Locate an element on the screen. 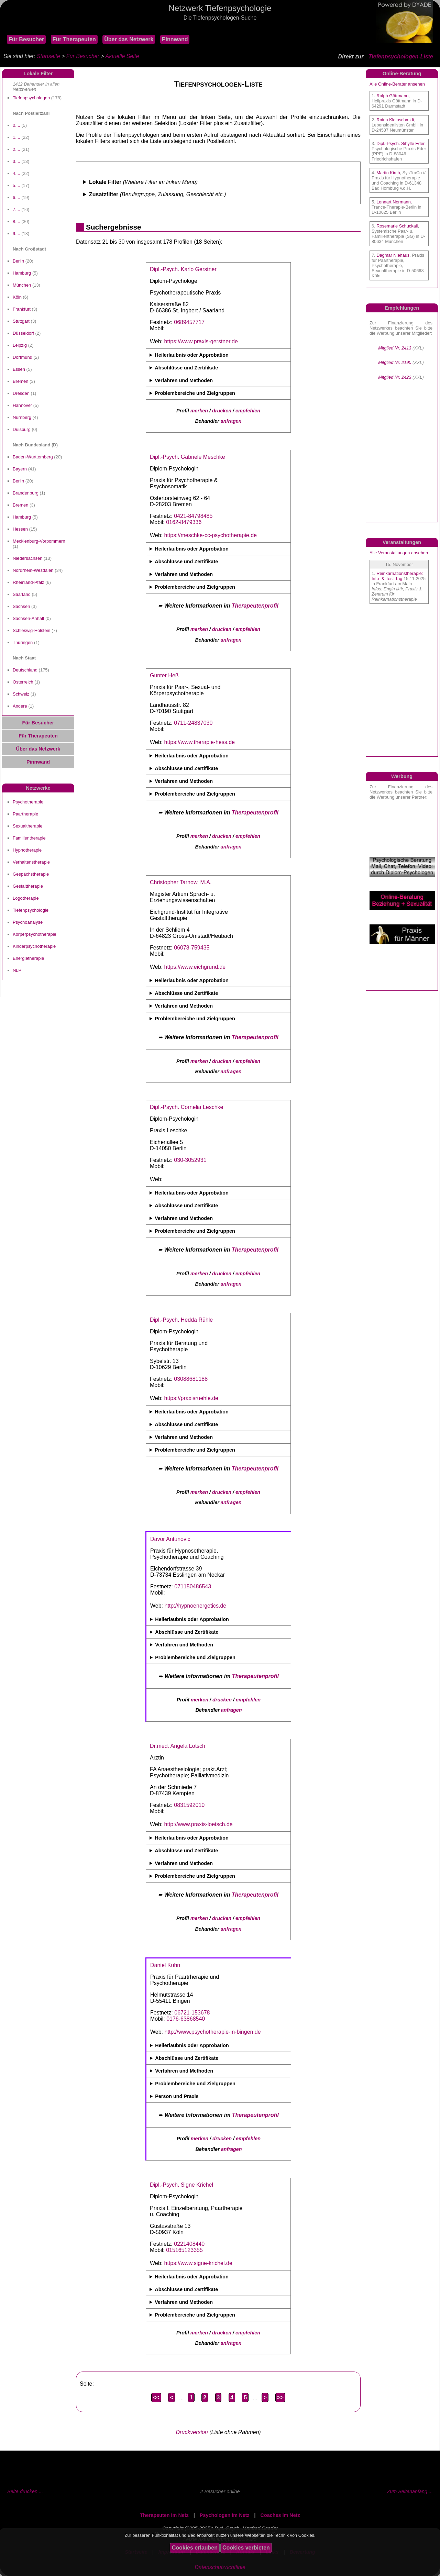  Rheinland-Pfalz is located at coordinates (28, 582).